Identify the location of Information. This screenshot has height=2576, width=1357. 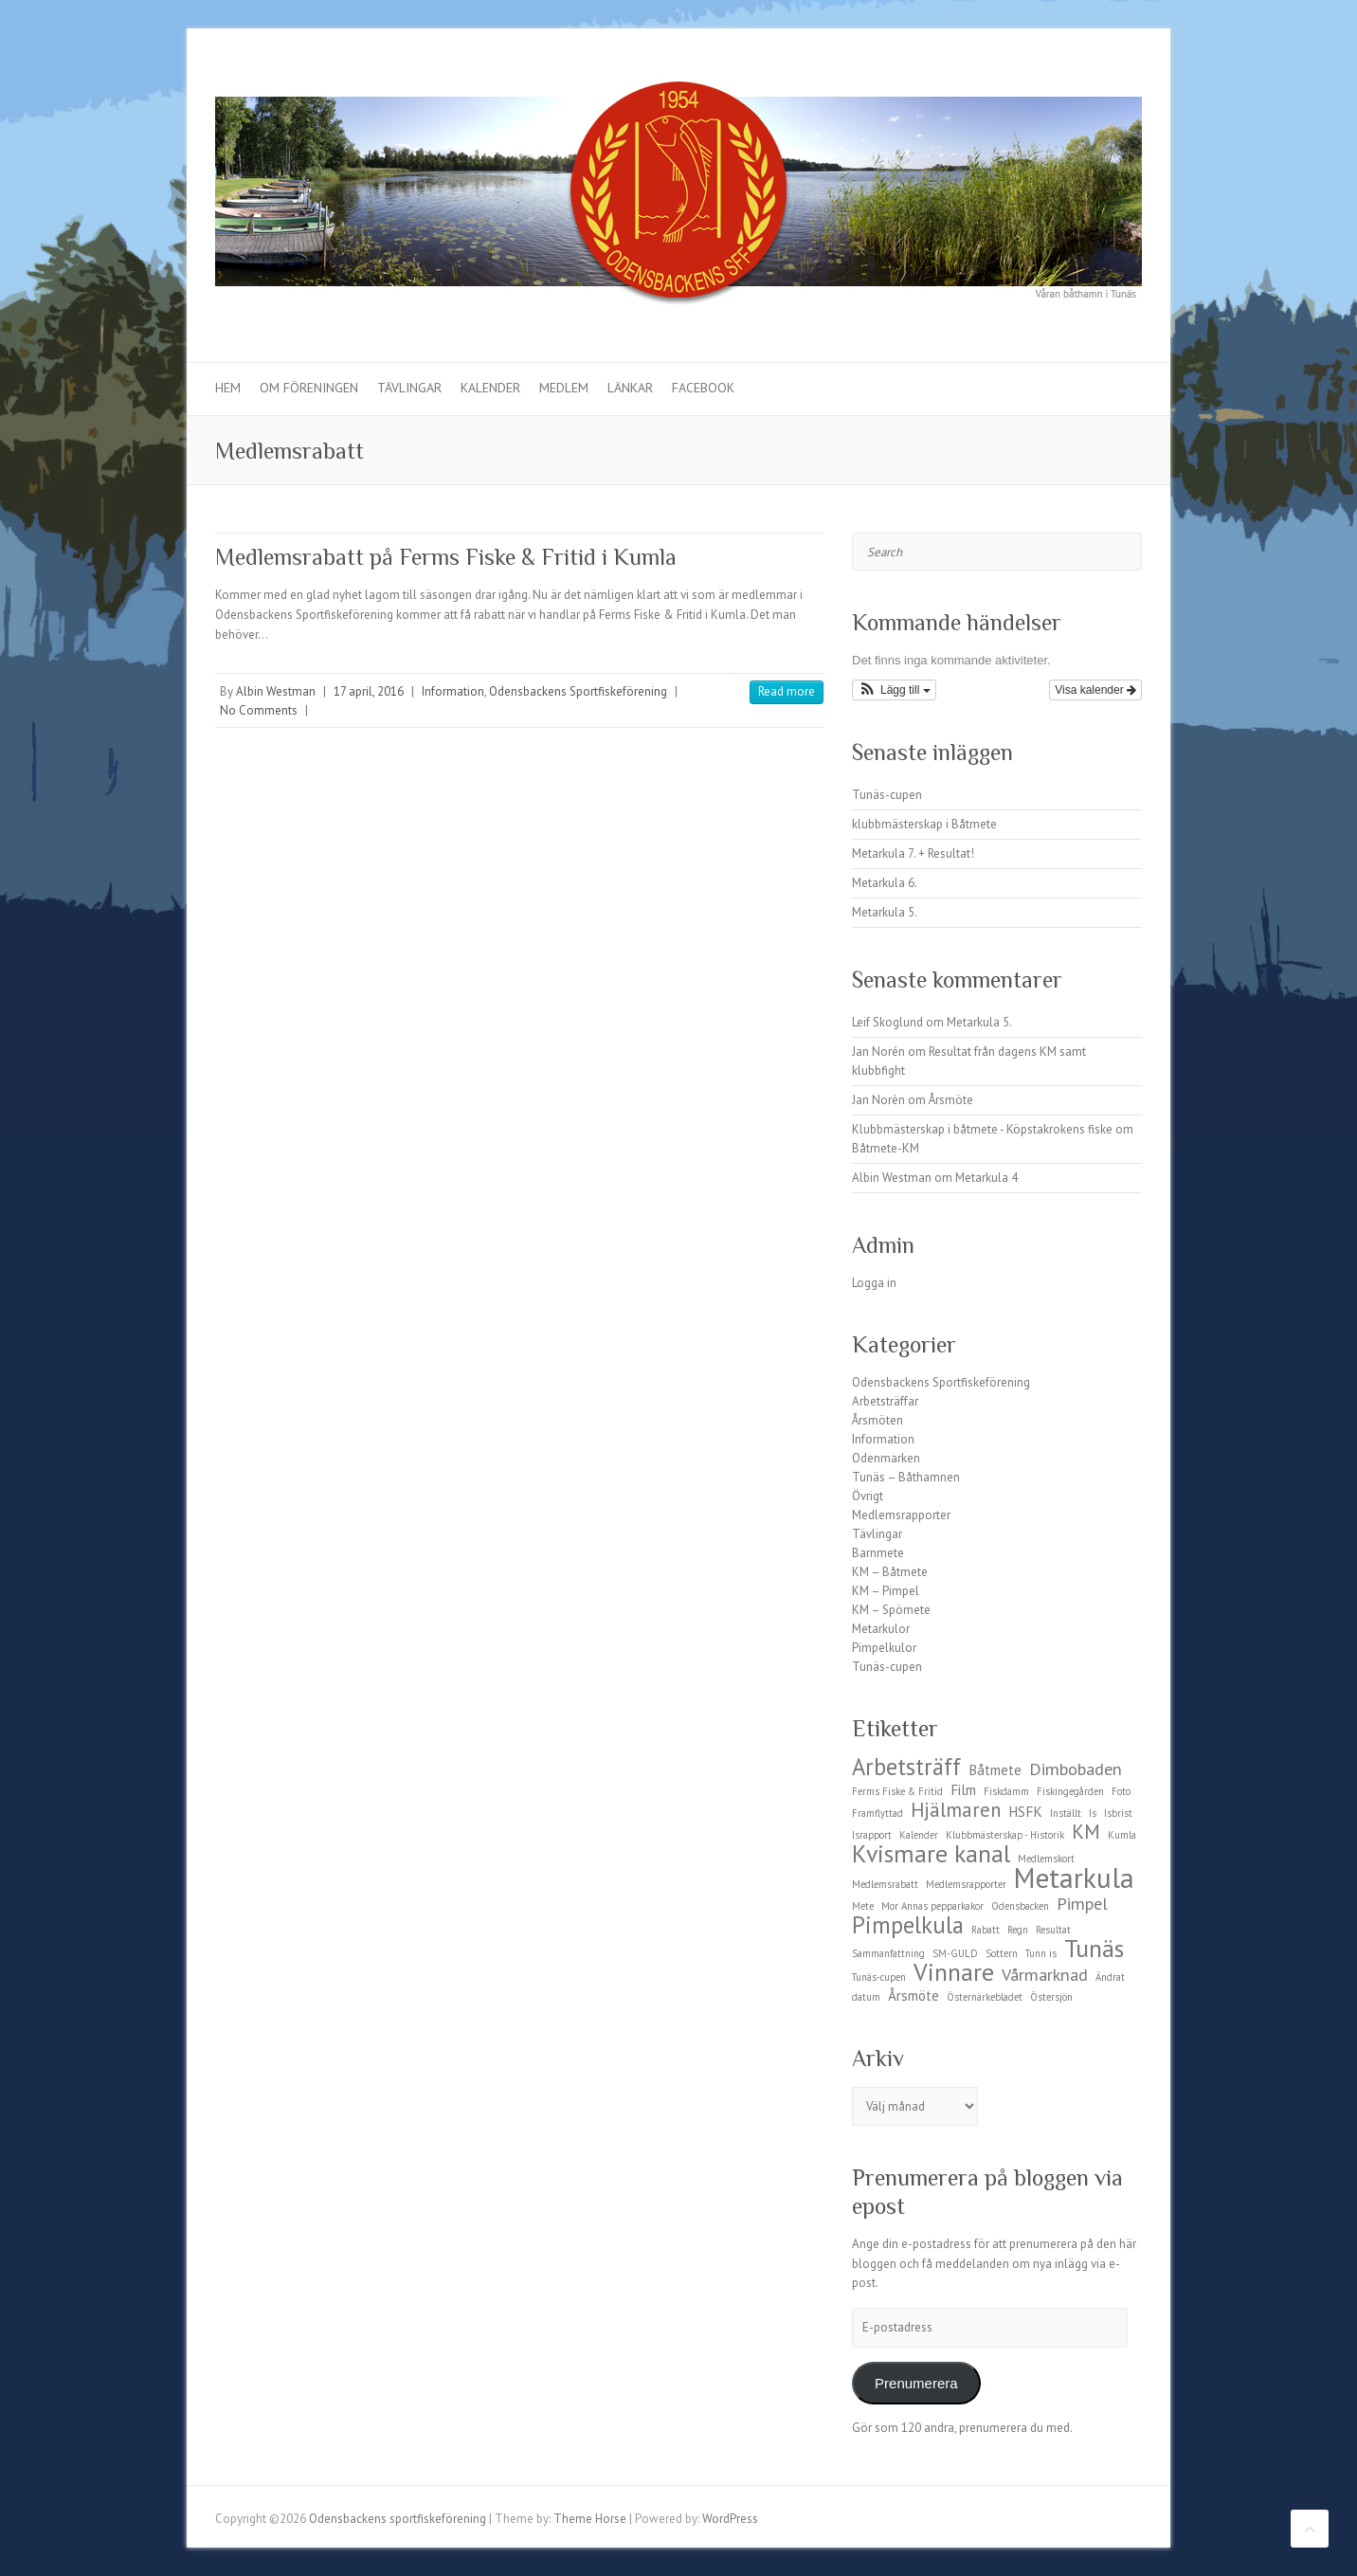
(453, 691).